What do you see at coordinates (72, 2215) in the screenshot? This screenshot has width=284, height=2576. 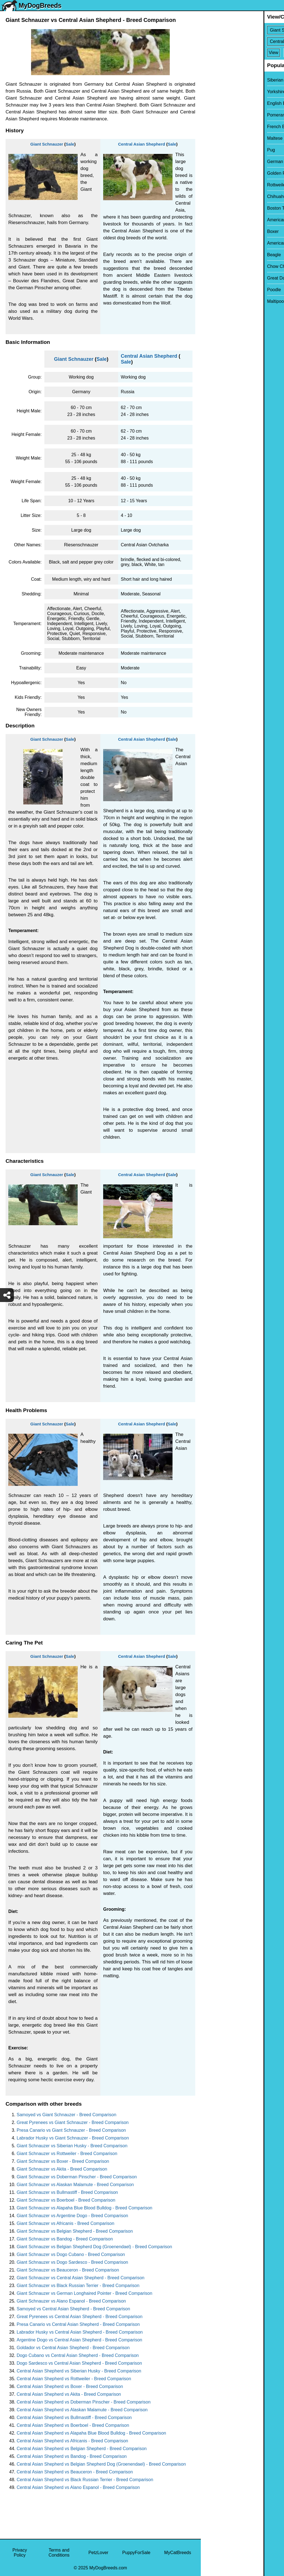 I see `Giant Schnauzer vs Argentine Dogo - Breed Comparison` at bounding box center [72, 2215].